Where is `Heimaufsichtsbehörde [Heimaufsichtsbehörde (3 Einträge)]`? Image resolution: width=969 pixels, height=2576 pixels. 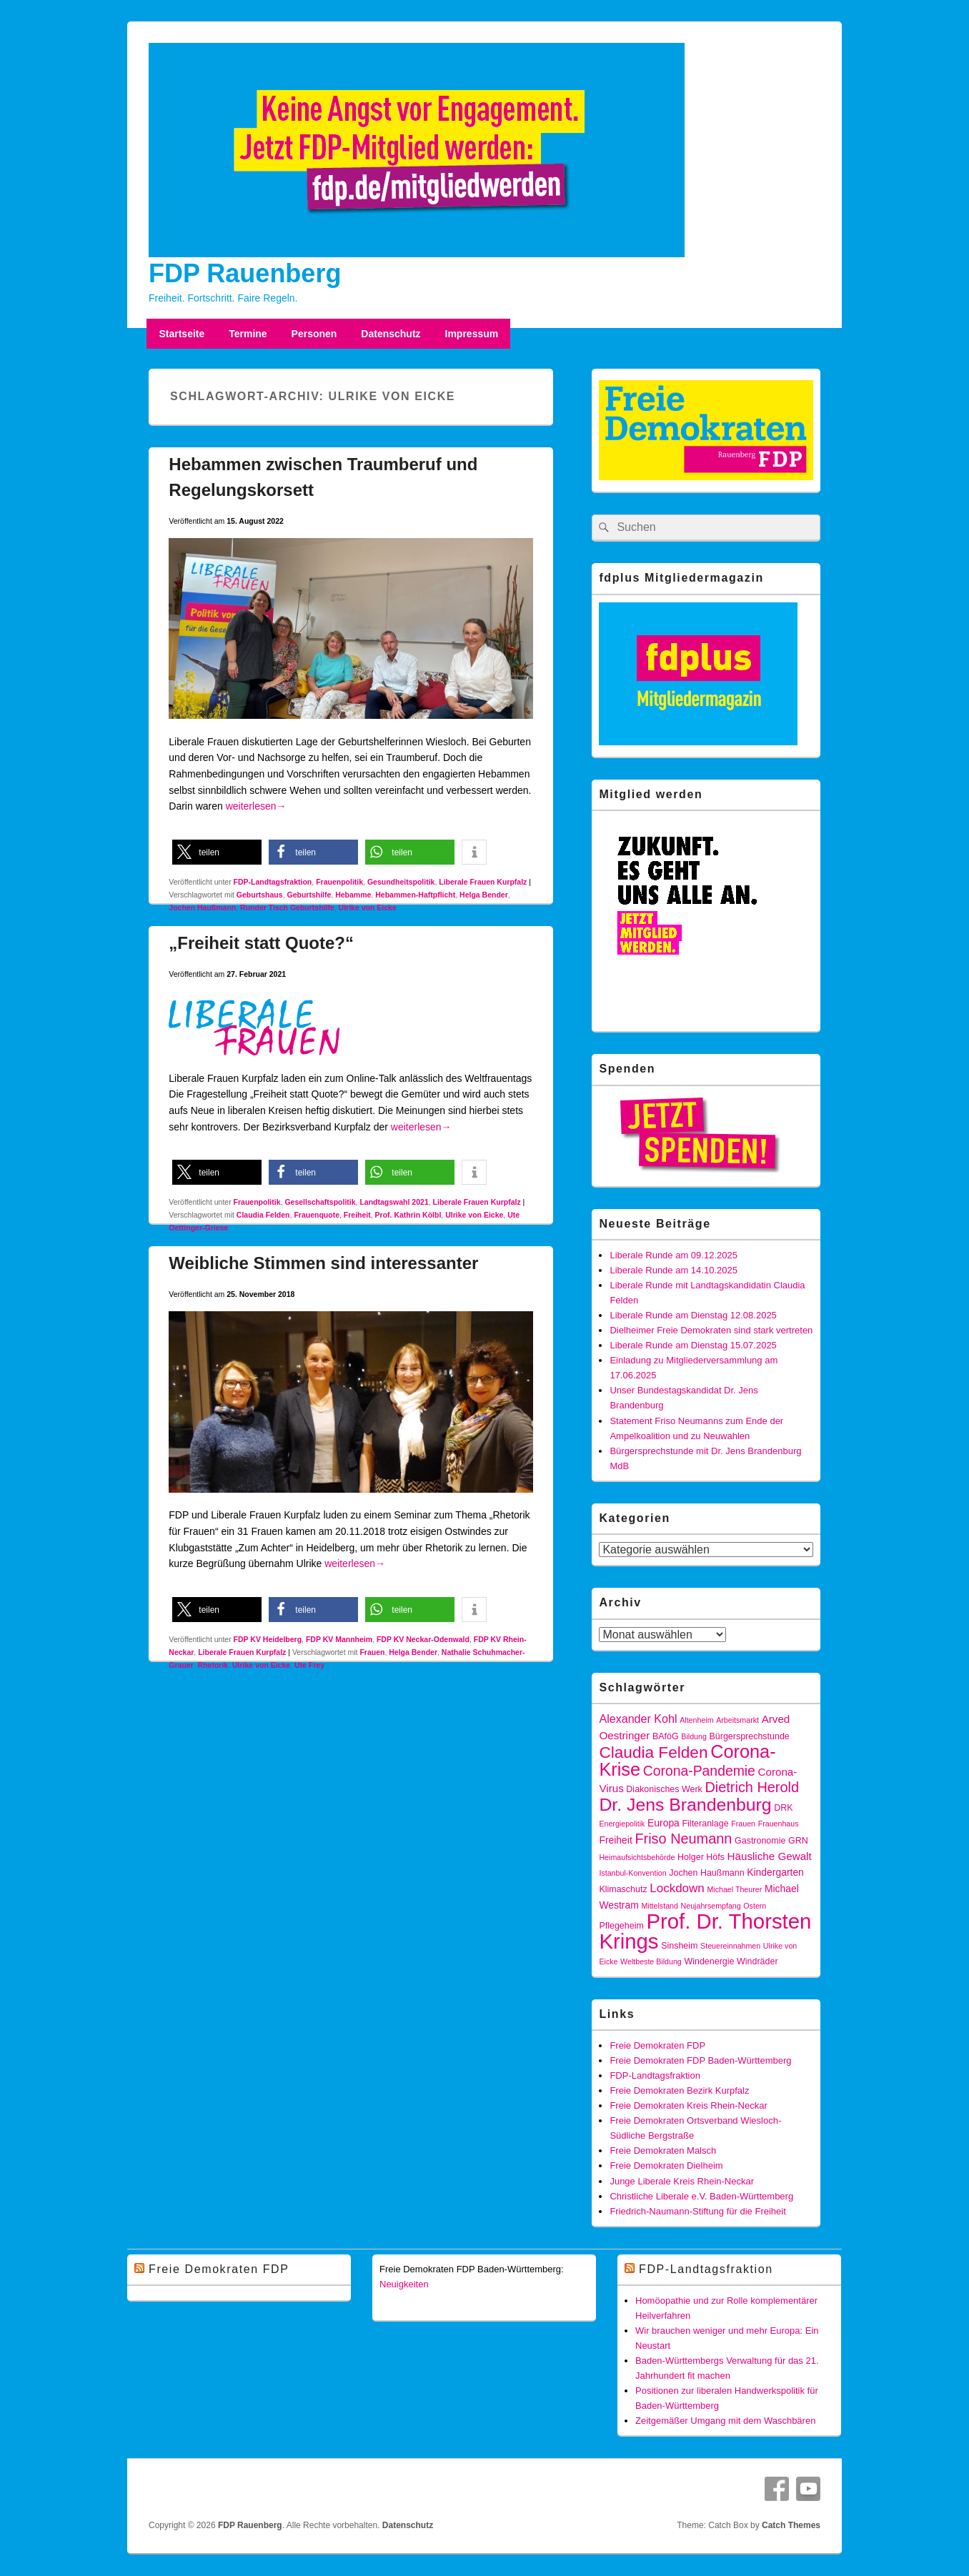 Heimaufsichtsbehörde [Heimaufsichtsbehörde (3 Einträge)] is located at coordinates (637, 1857).